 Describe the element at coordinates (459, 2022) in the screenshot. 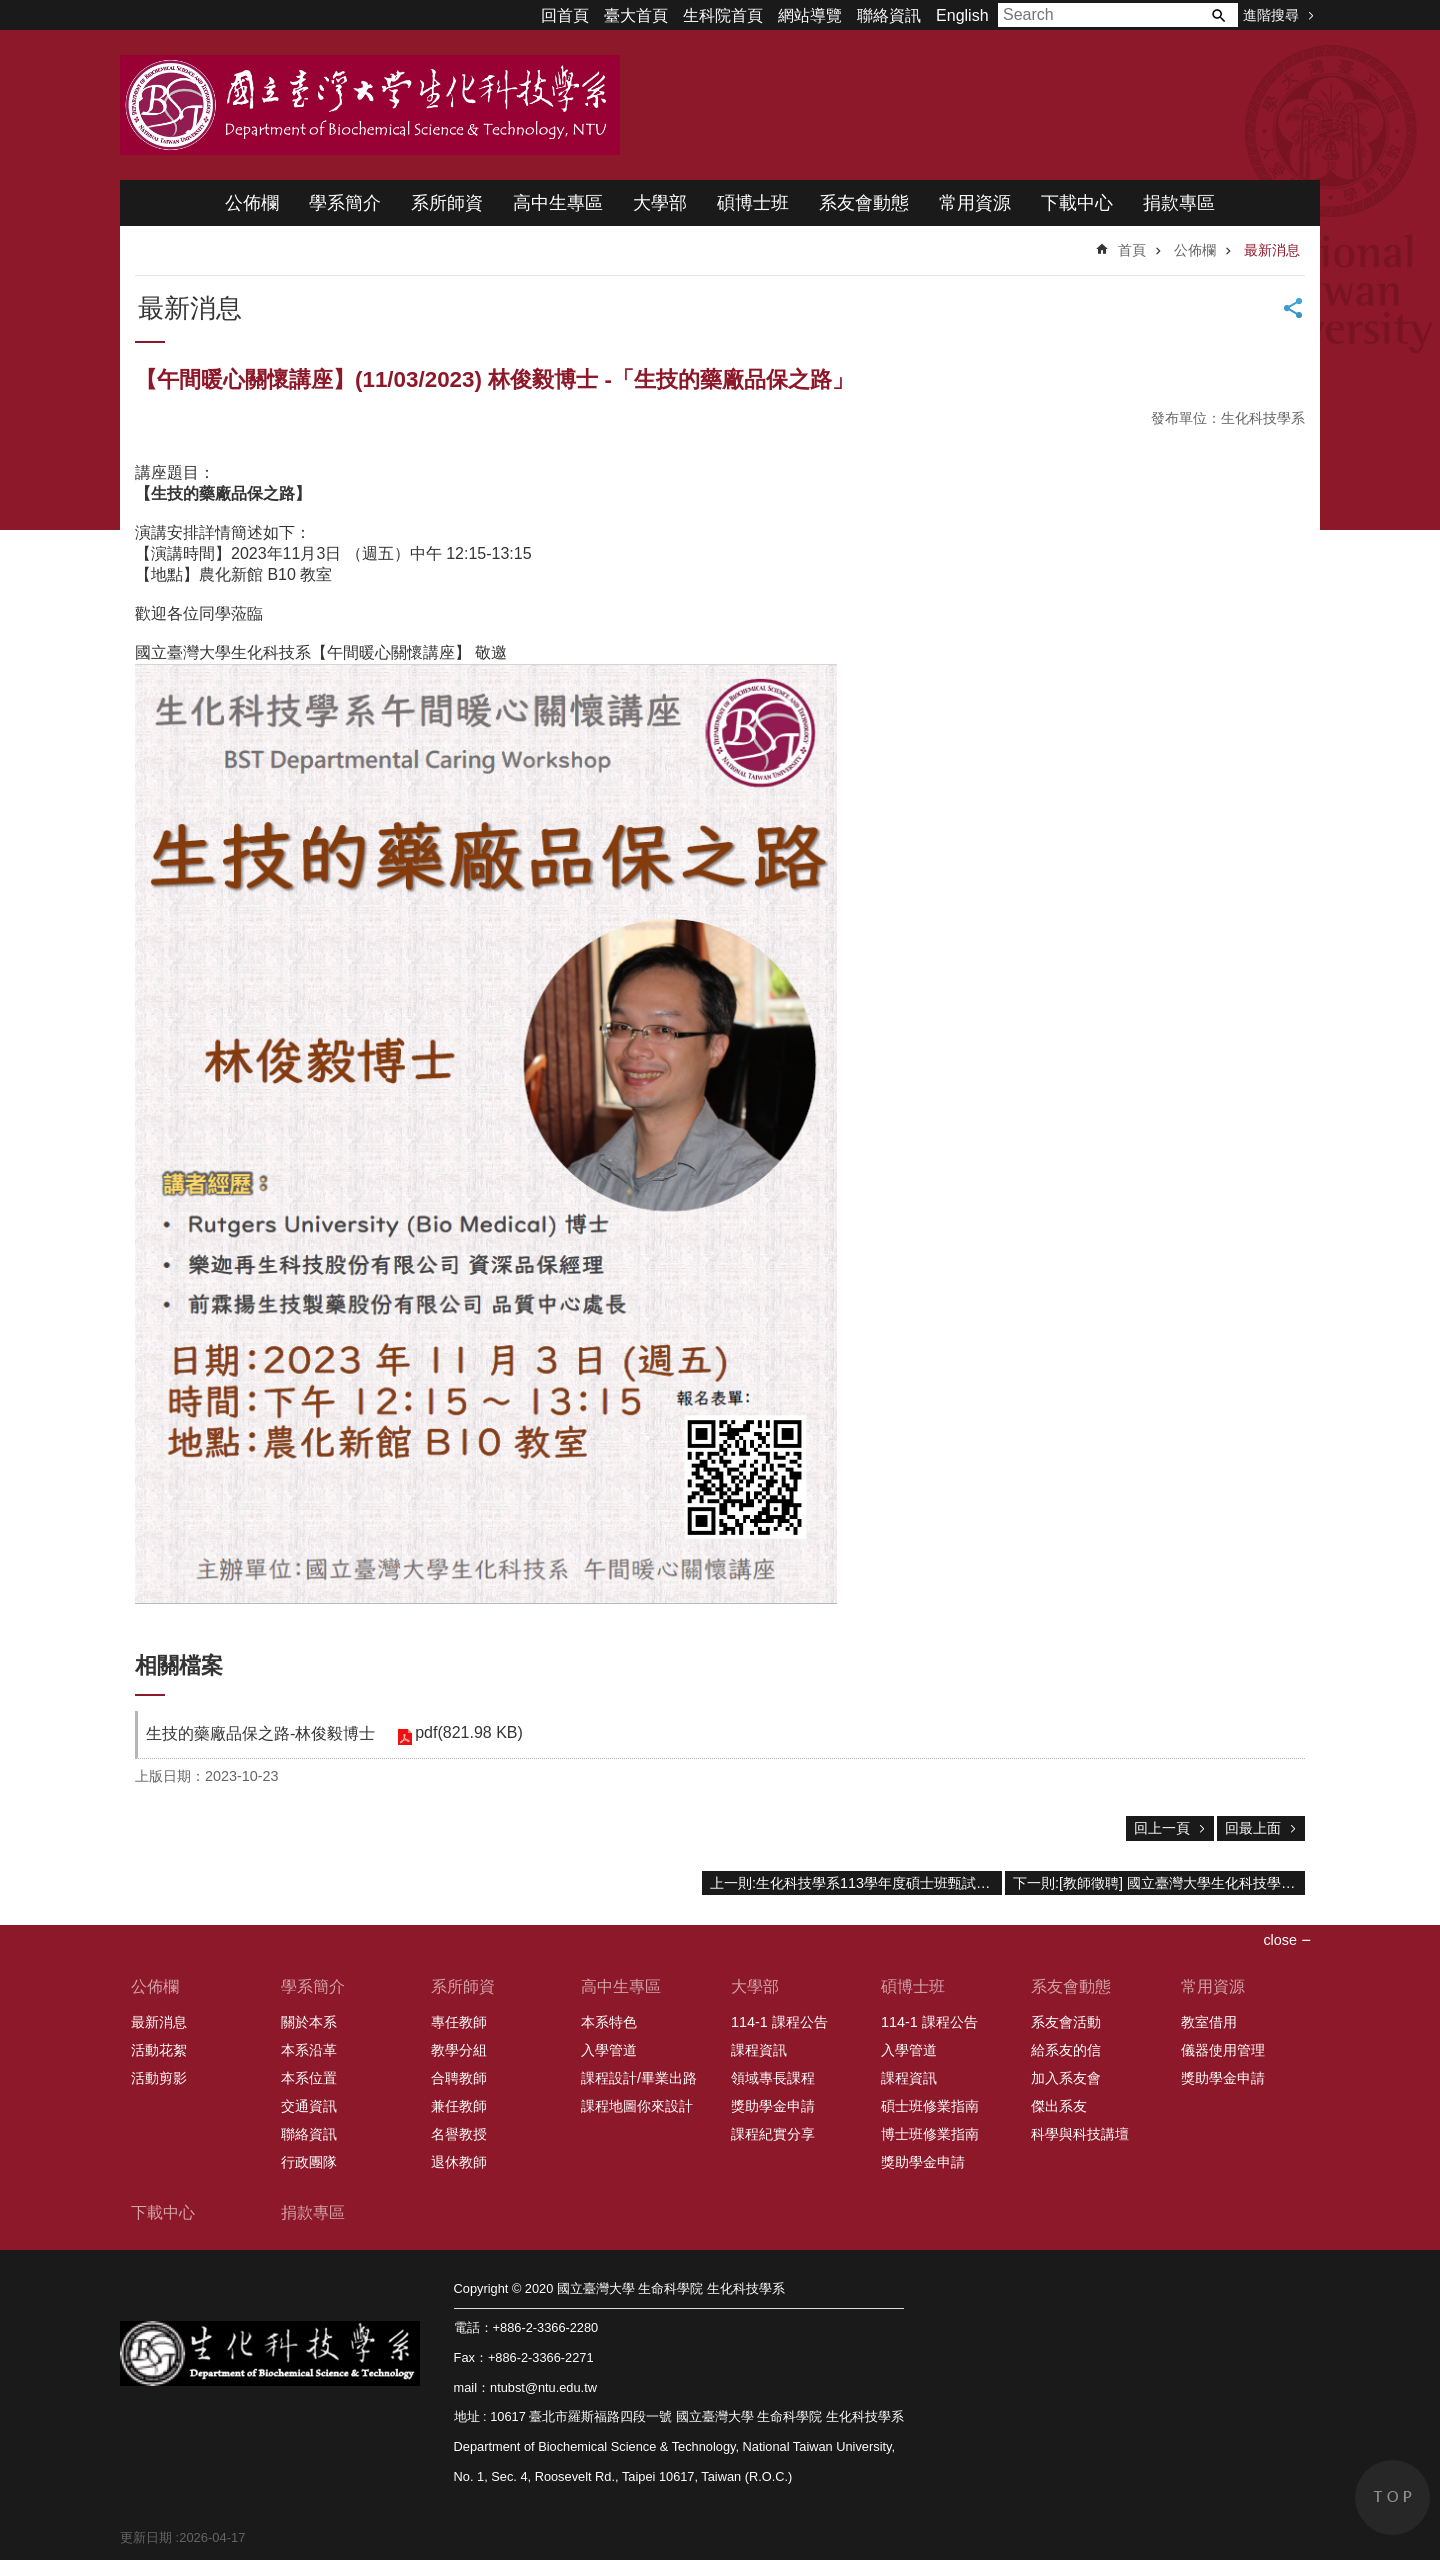

I see `專任教師` at that location.